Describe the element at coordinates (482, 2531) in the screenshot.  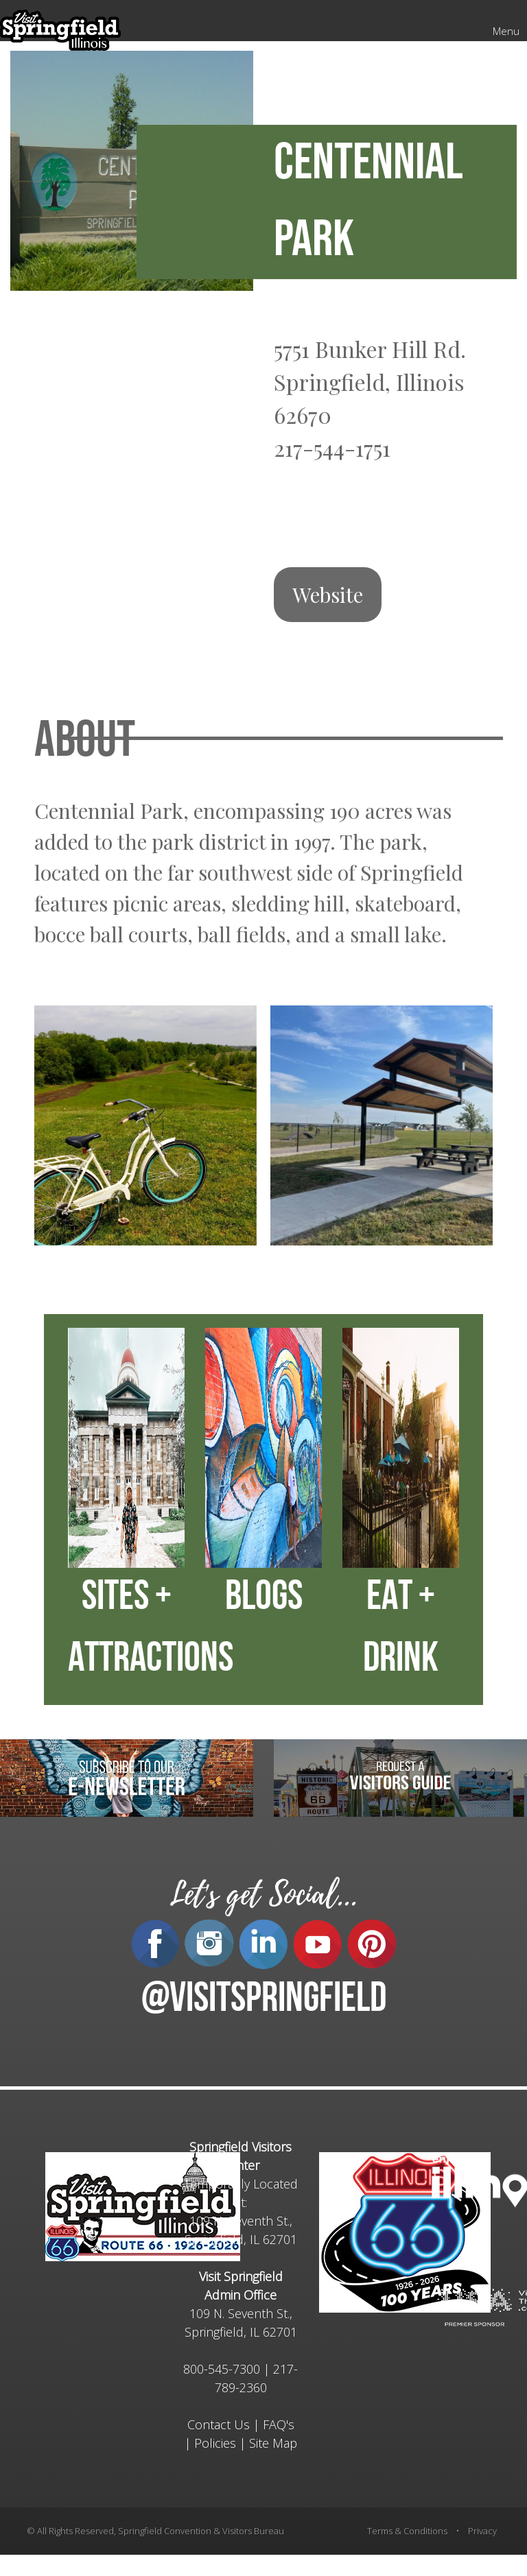
I see `Privacy` at that location.